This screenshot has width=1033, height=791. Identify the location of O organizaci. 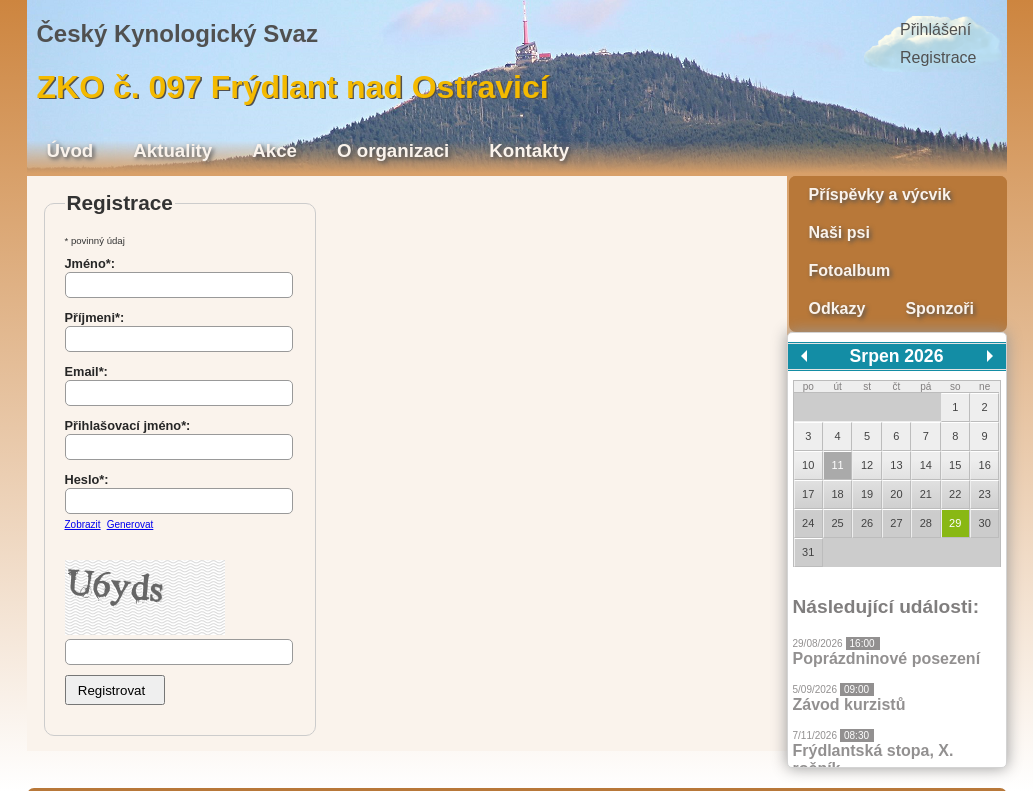
(393, 150).